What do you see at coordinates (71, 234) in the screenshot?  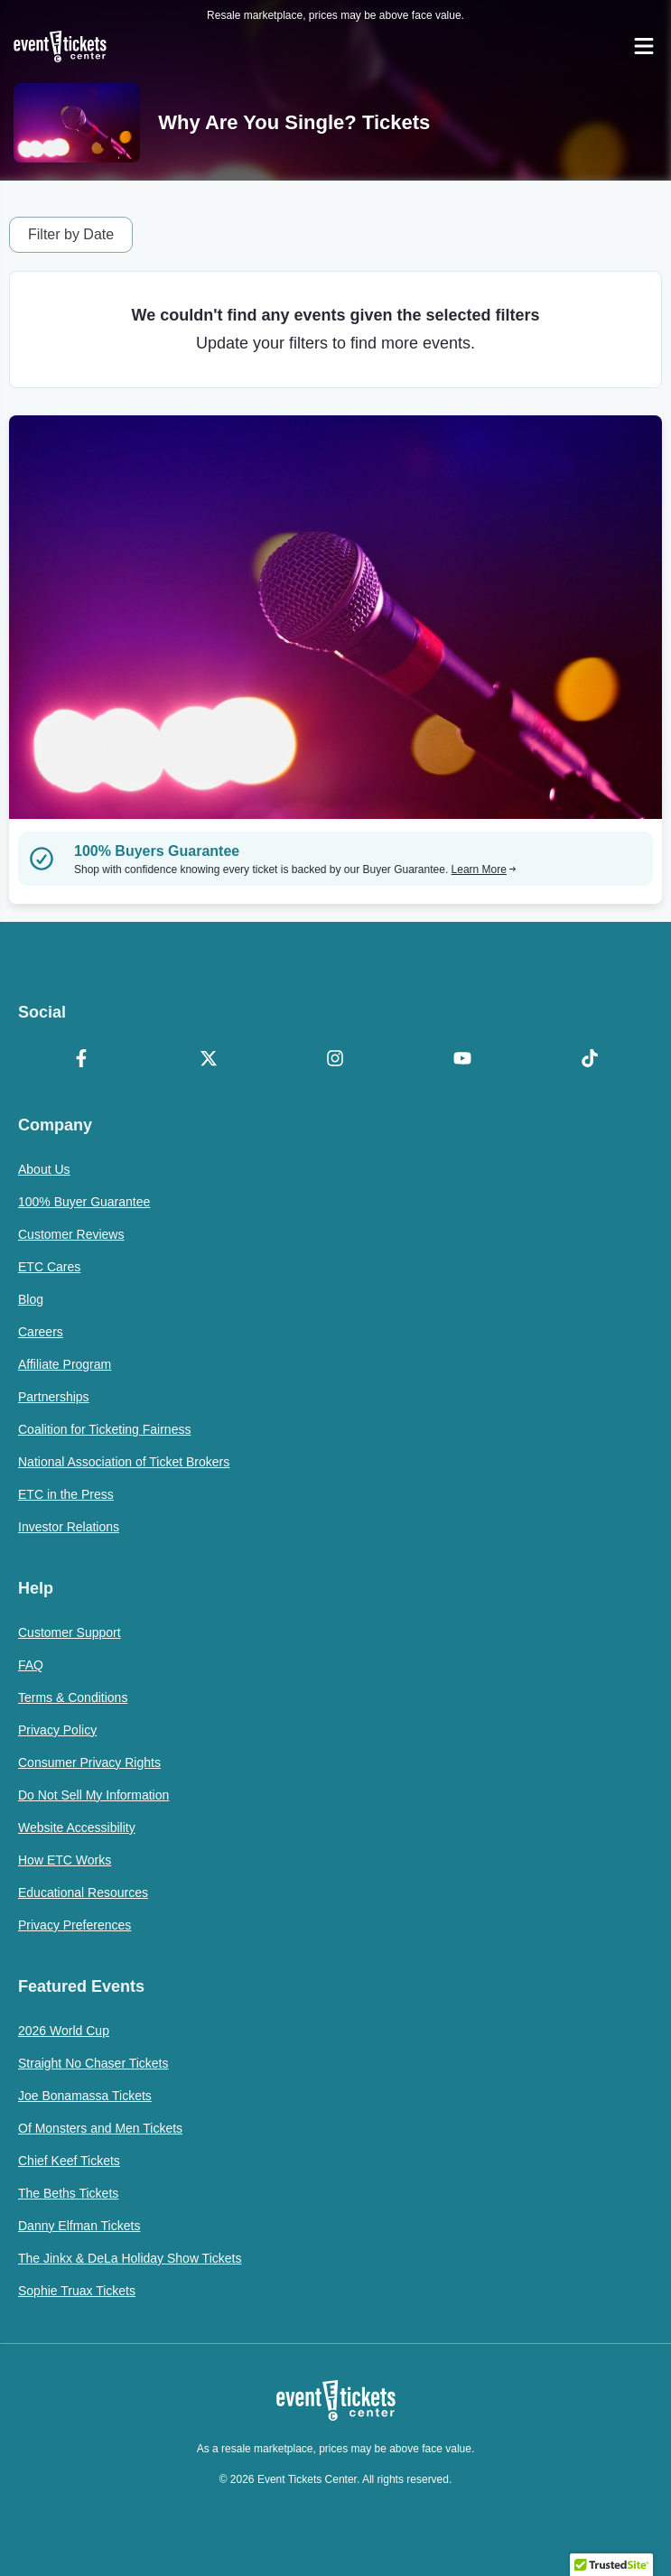 I see `Filter by Date` at bounding box center [71, 234].